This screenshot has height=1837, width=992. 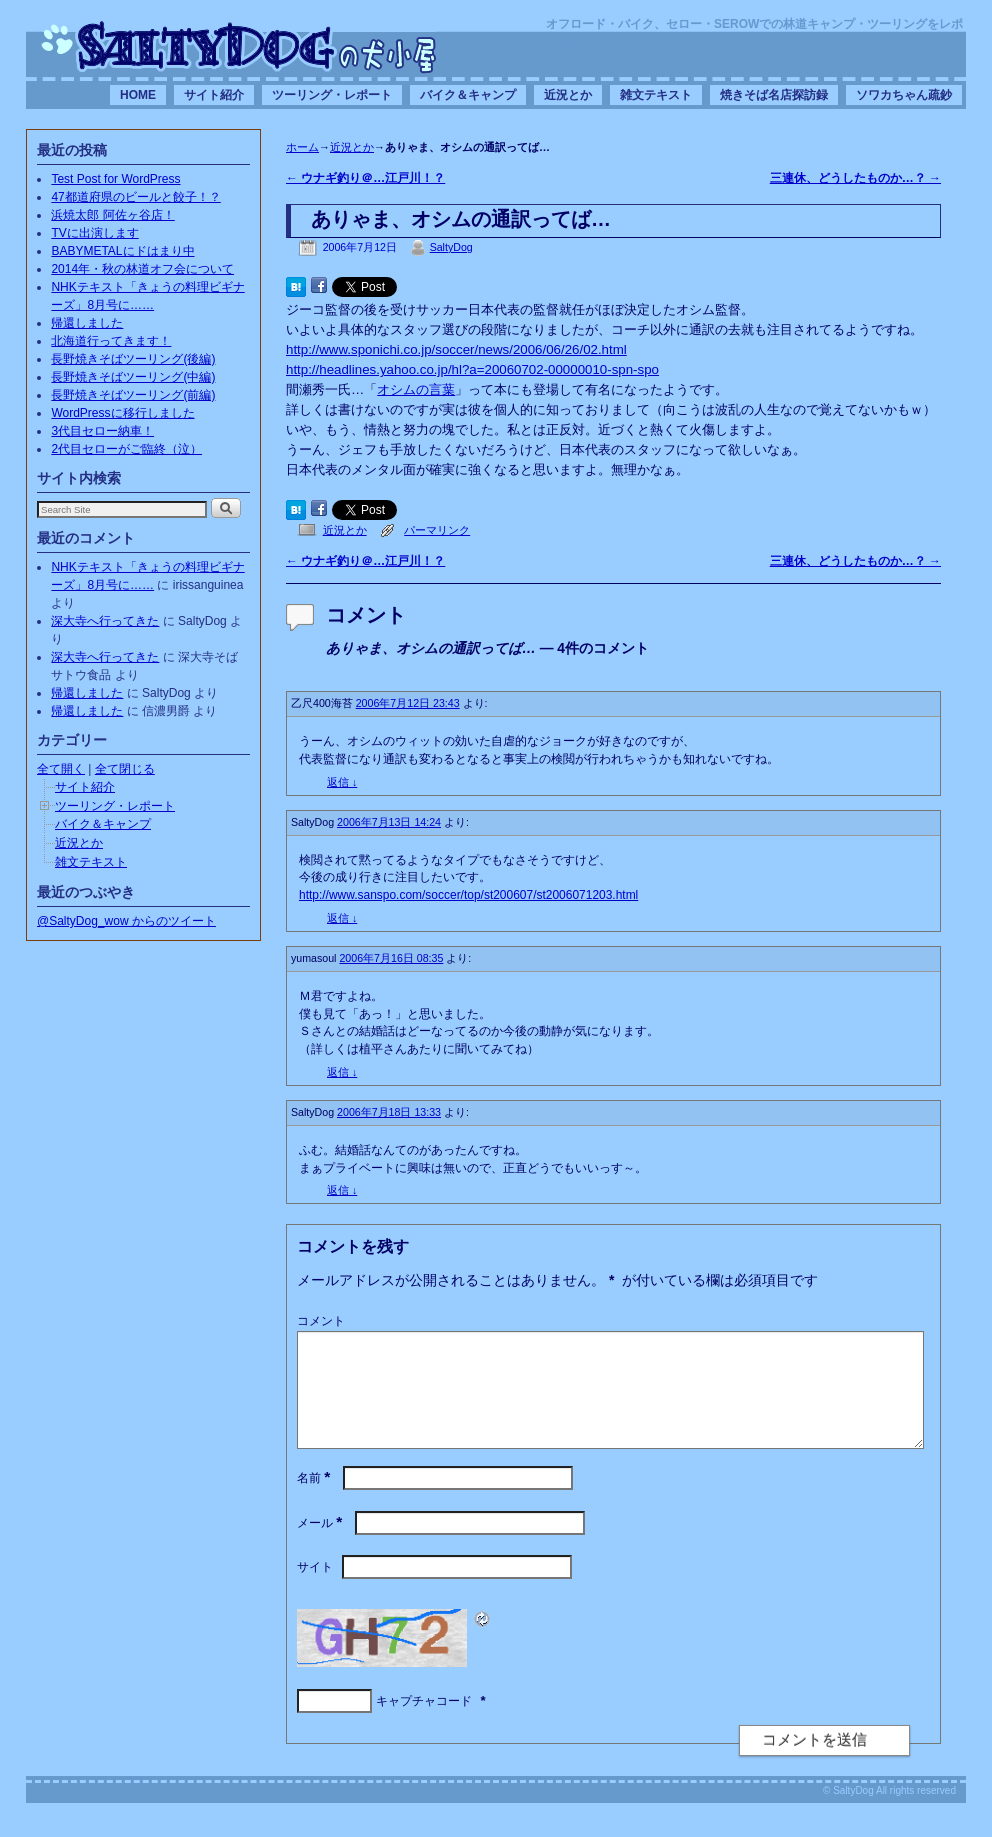 I want to click on 雑文テキスト, so click(x=656, y=95).